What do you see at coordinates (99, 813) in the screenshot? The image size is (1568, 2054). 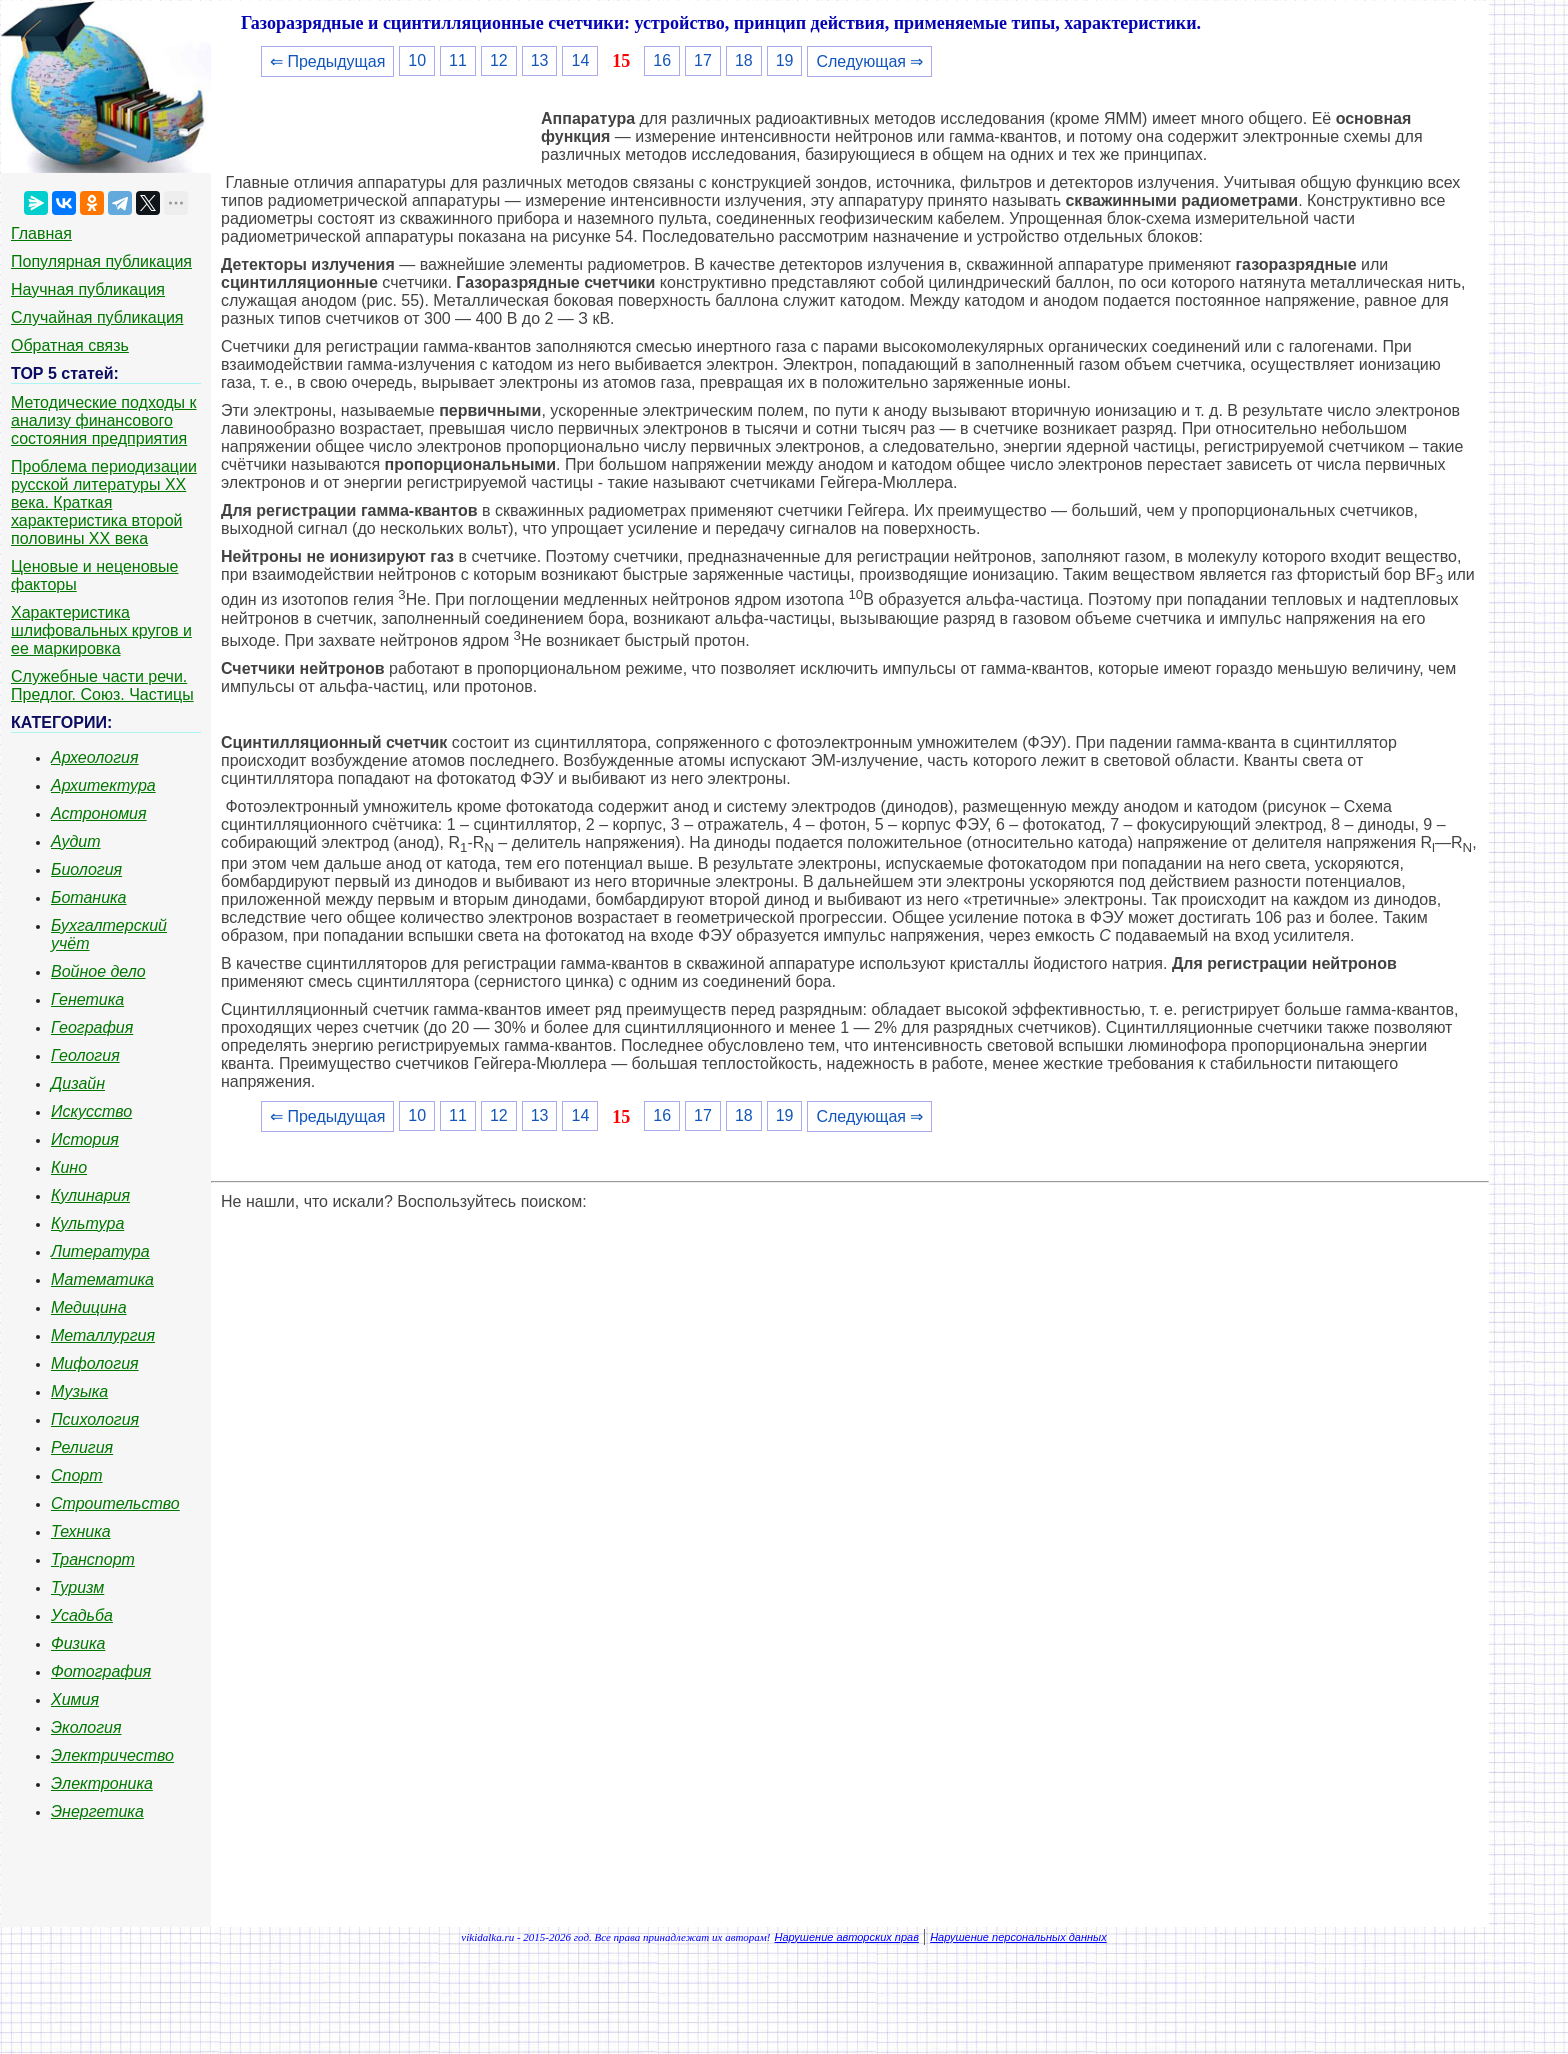 I see `Астрономия` at bounding box center [99, 813].